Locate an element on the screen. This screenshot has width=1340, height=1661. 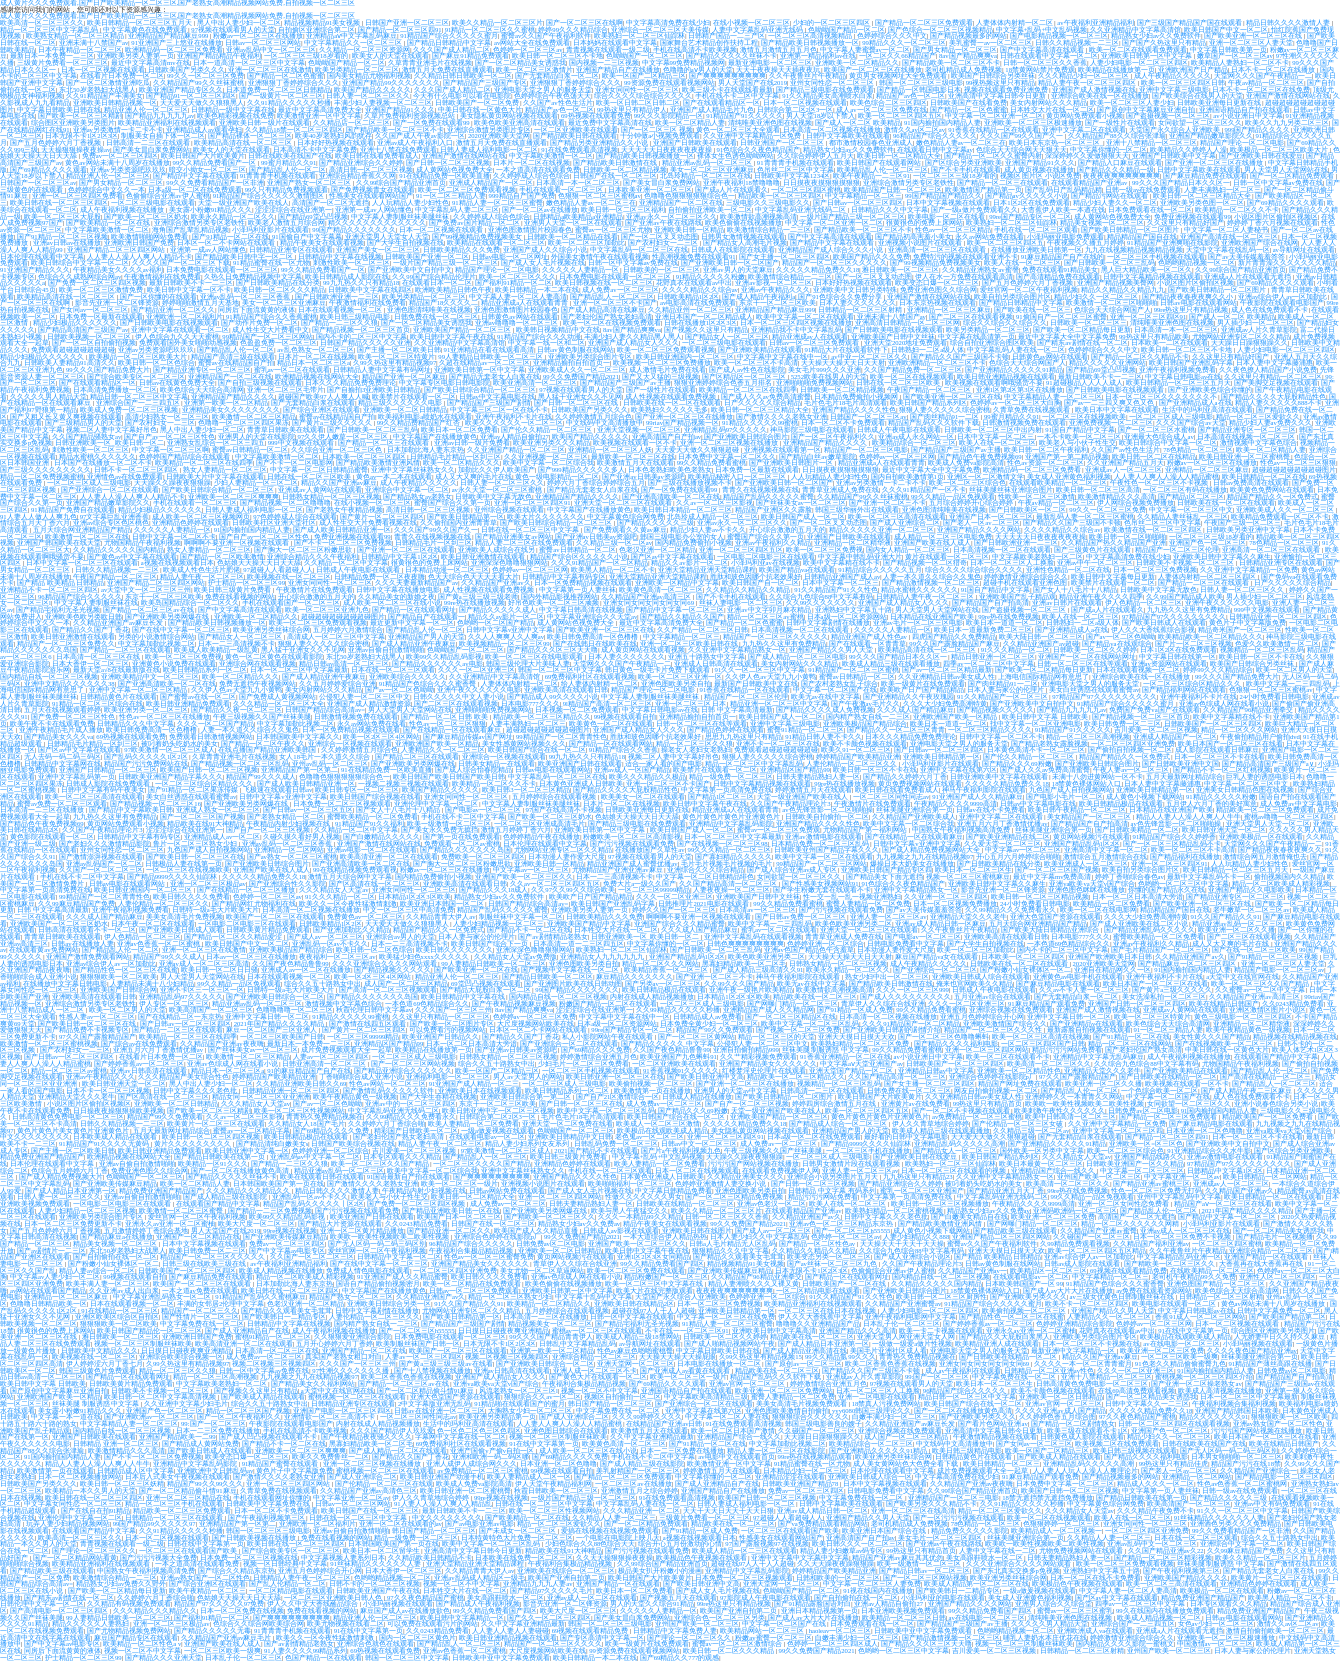
日韩一区中文字幕在线观看 is located at coordinates (632, 1316).